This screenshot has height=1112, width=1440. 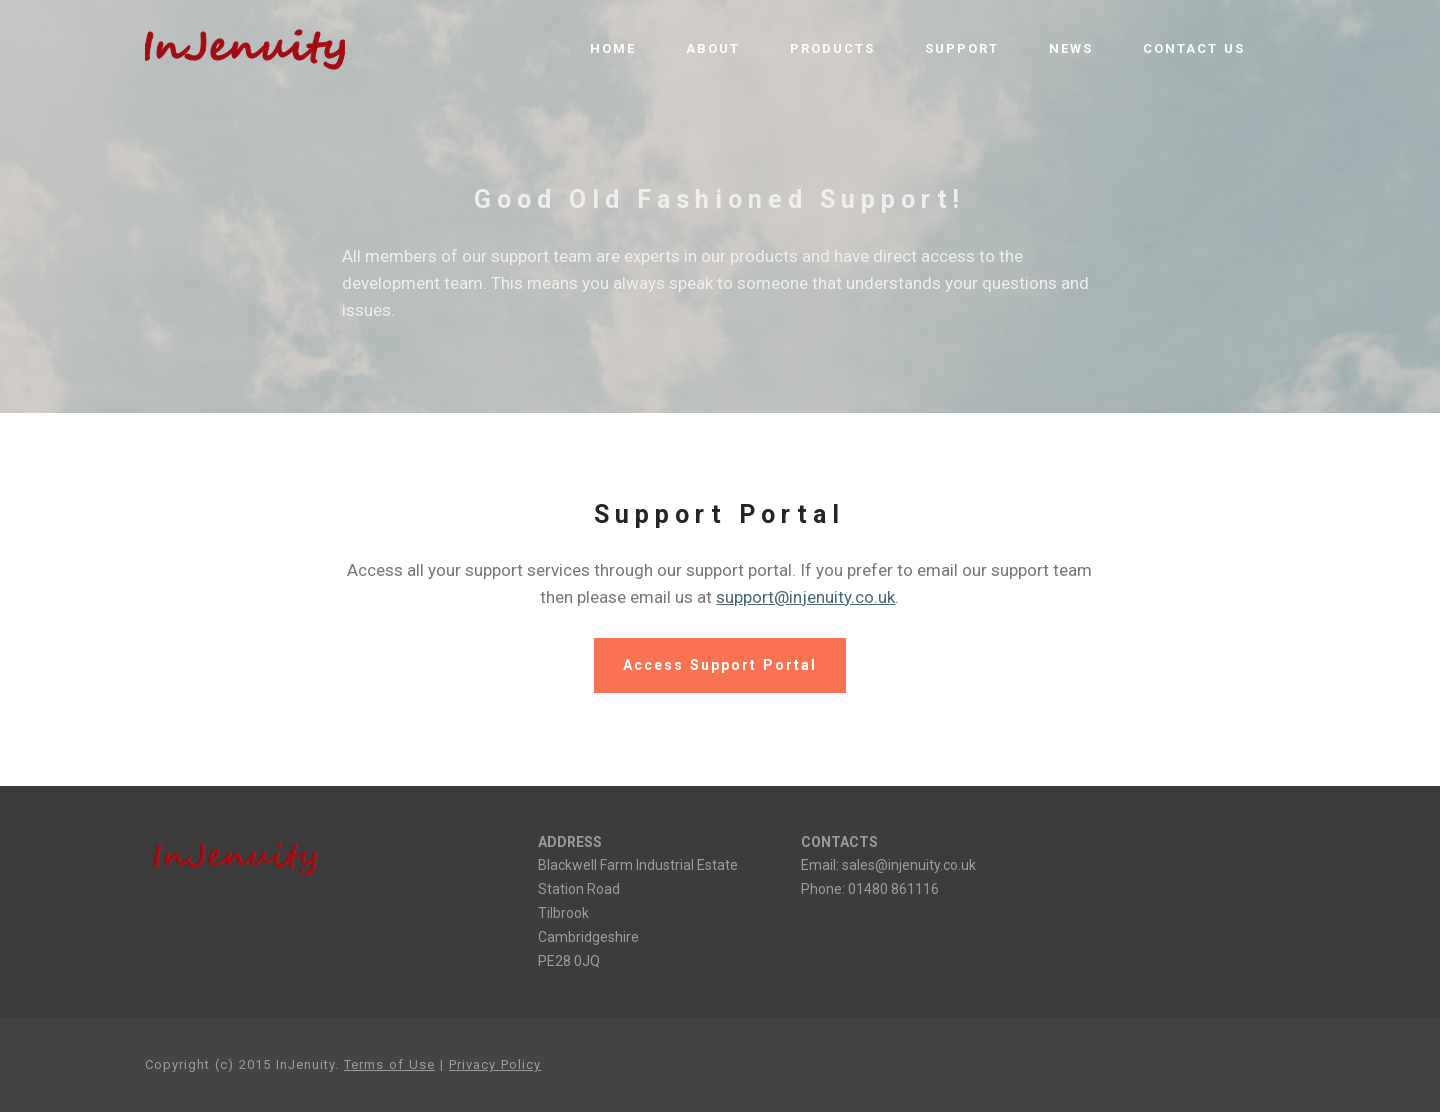 I want to click on Access Support Portal, so click(x=720, y=665).